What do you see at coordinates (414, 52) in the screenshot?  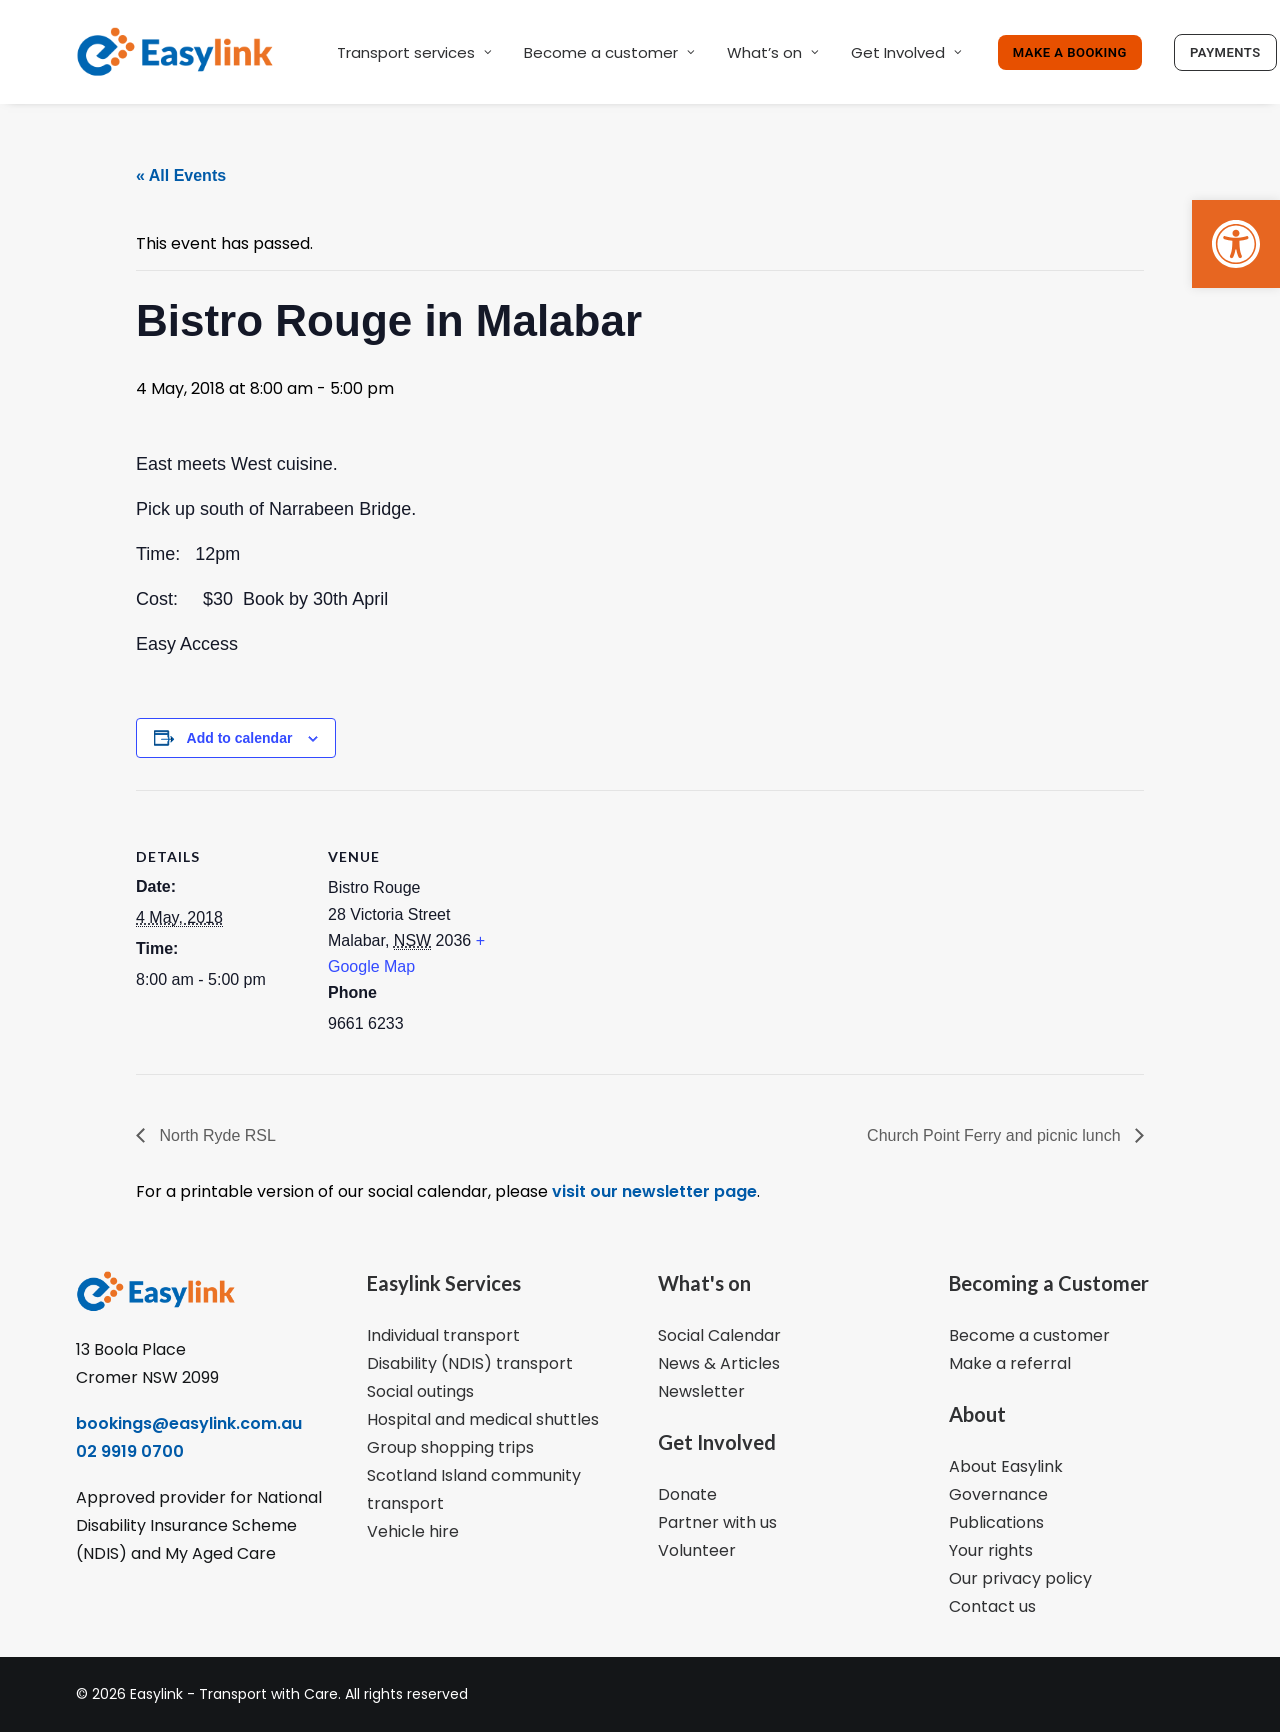 I see `Transport services [link]` at bounding box center [414, 52].